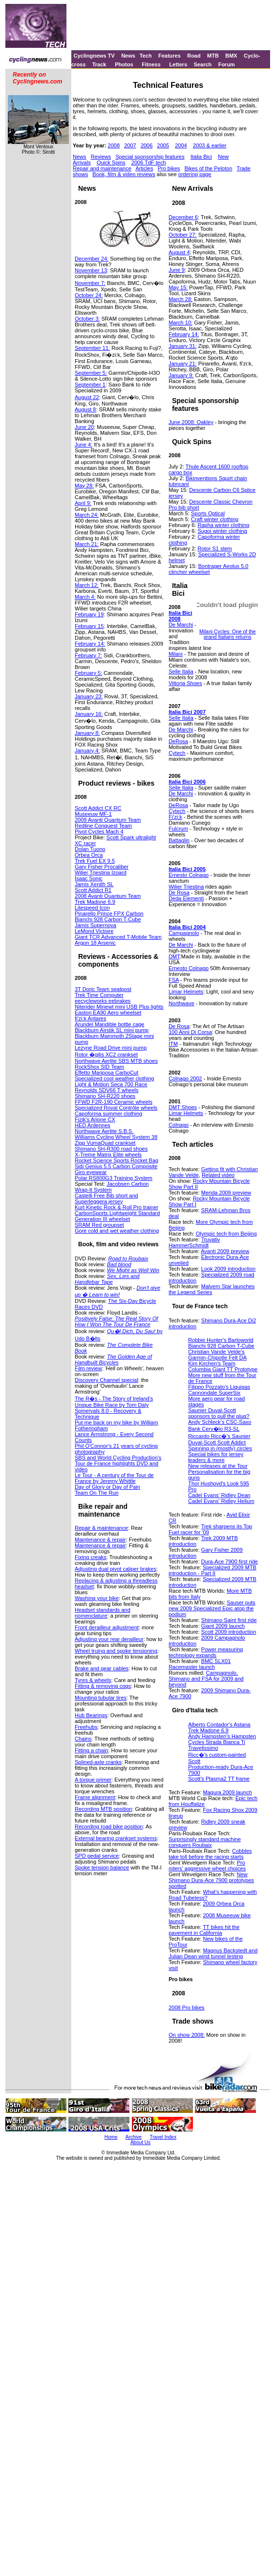 The height and width of the screenshot is (2576, 274). What do you see at coordinates (182, 346) in the screenshot?
I see `January 31:` at bounding box center [182, 346].